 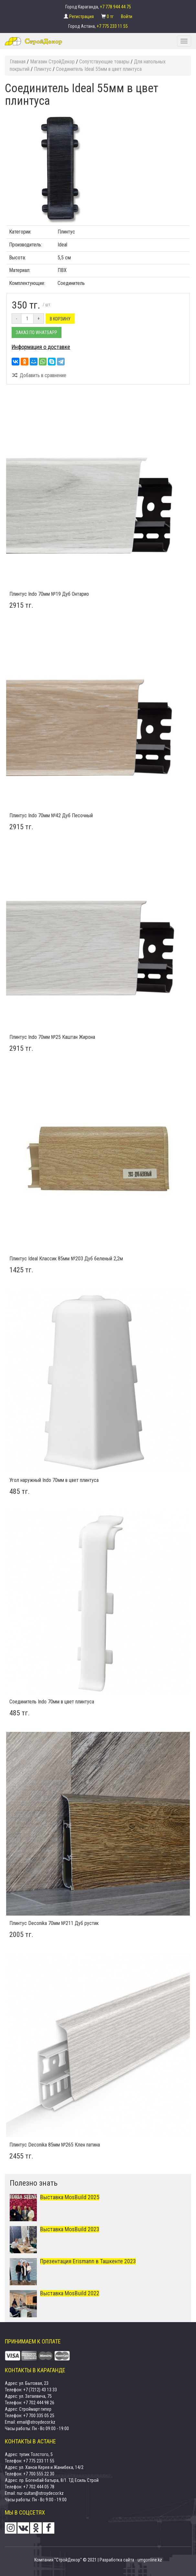 I want to click on Презентация Erismann в Ташкенте 2023, so click(x=88, y=2261).